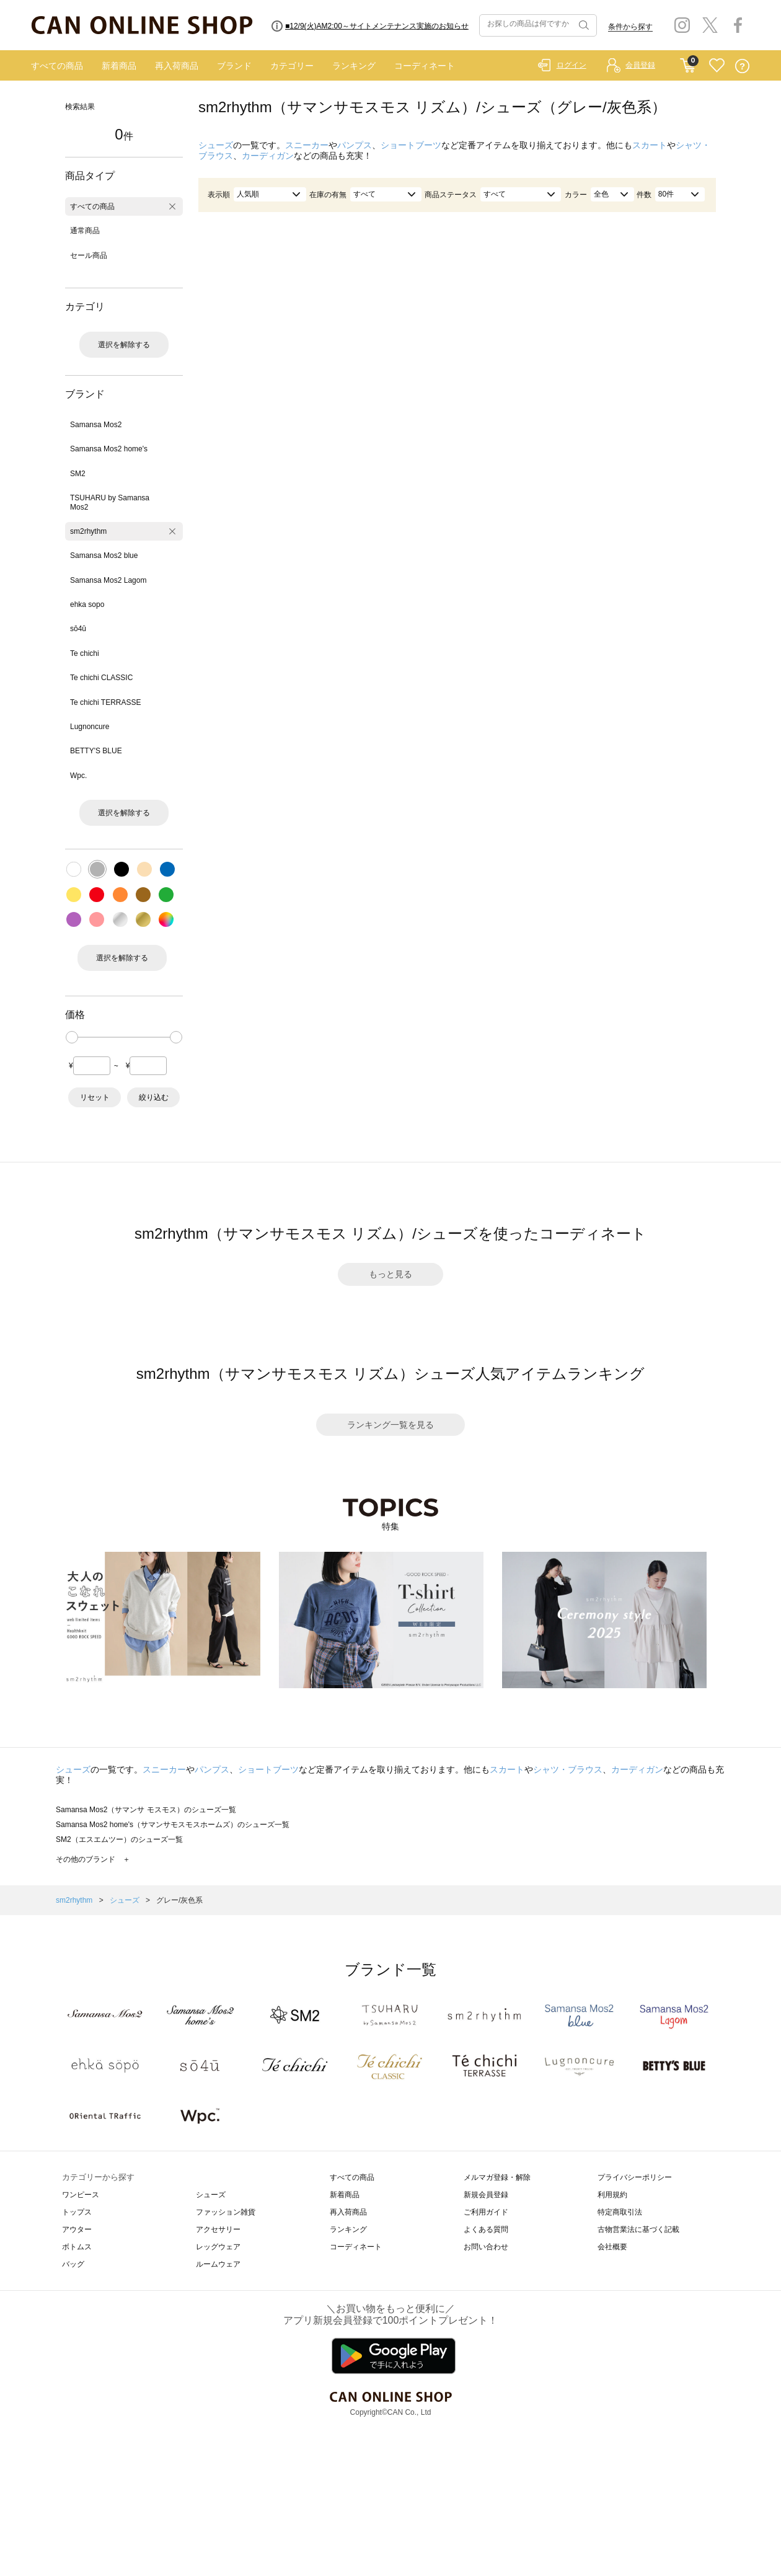  I want to click on よくある質問, so click(486, 2229).